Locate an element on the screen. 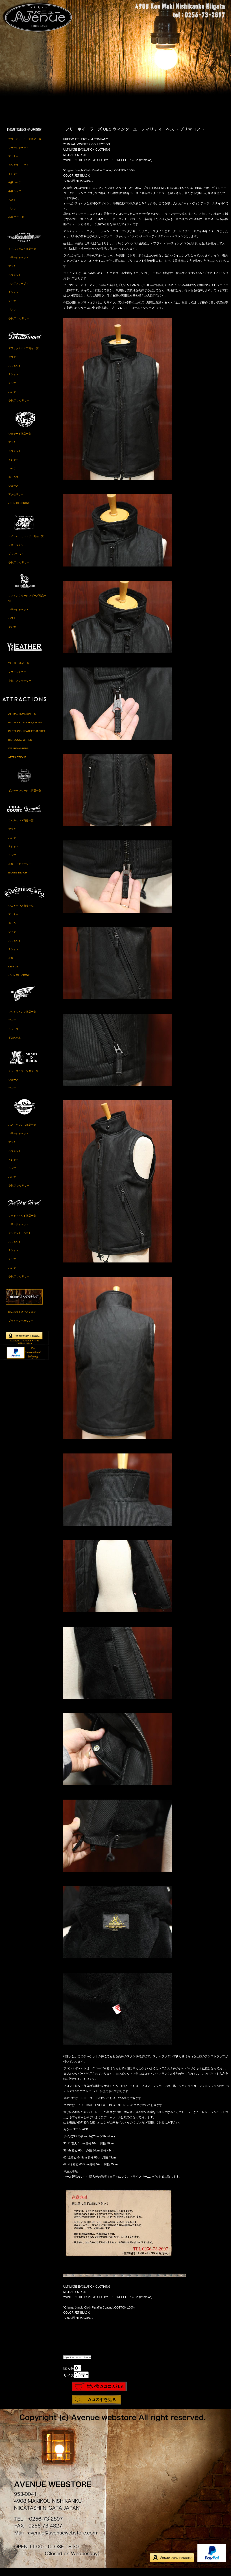 The width and height of the screenshot is (231, 2576). フルカウント商品一覧 is located at coordinates (21, 827).